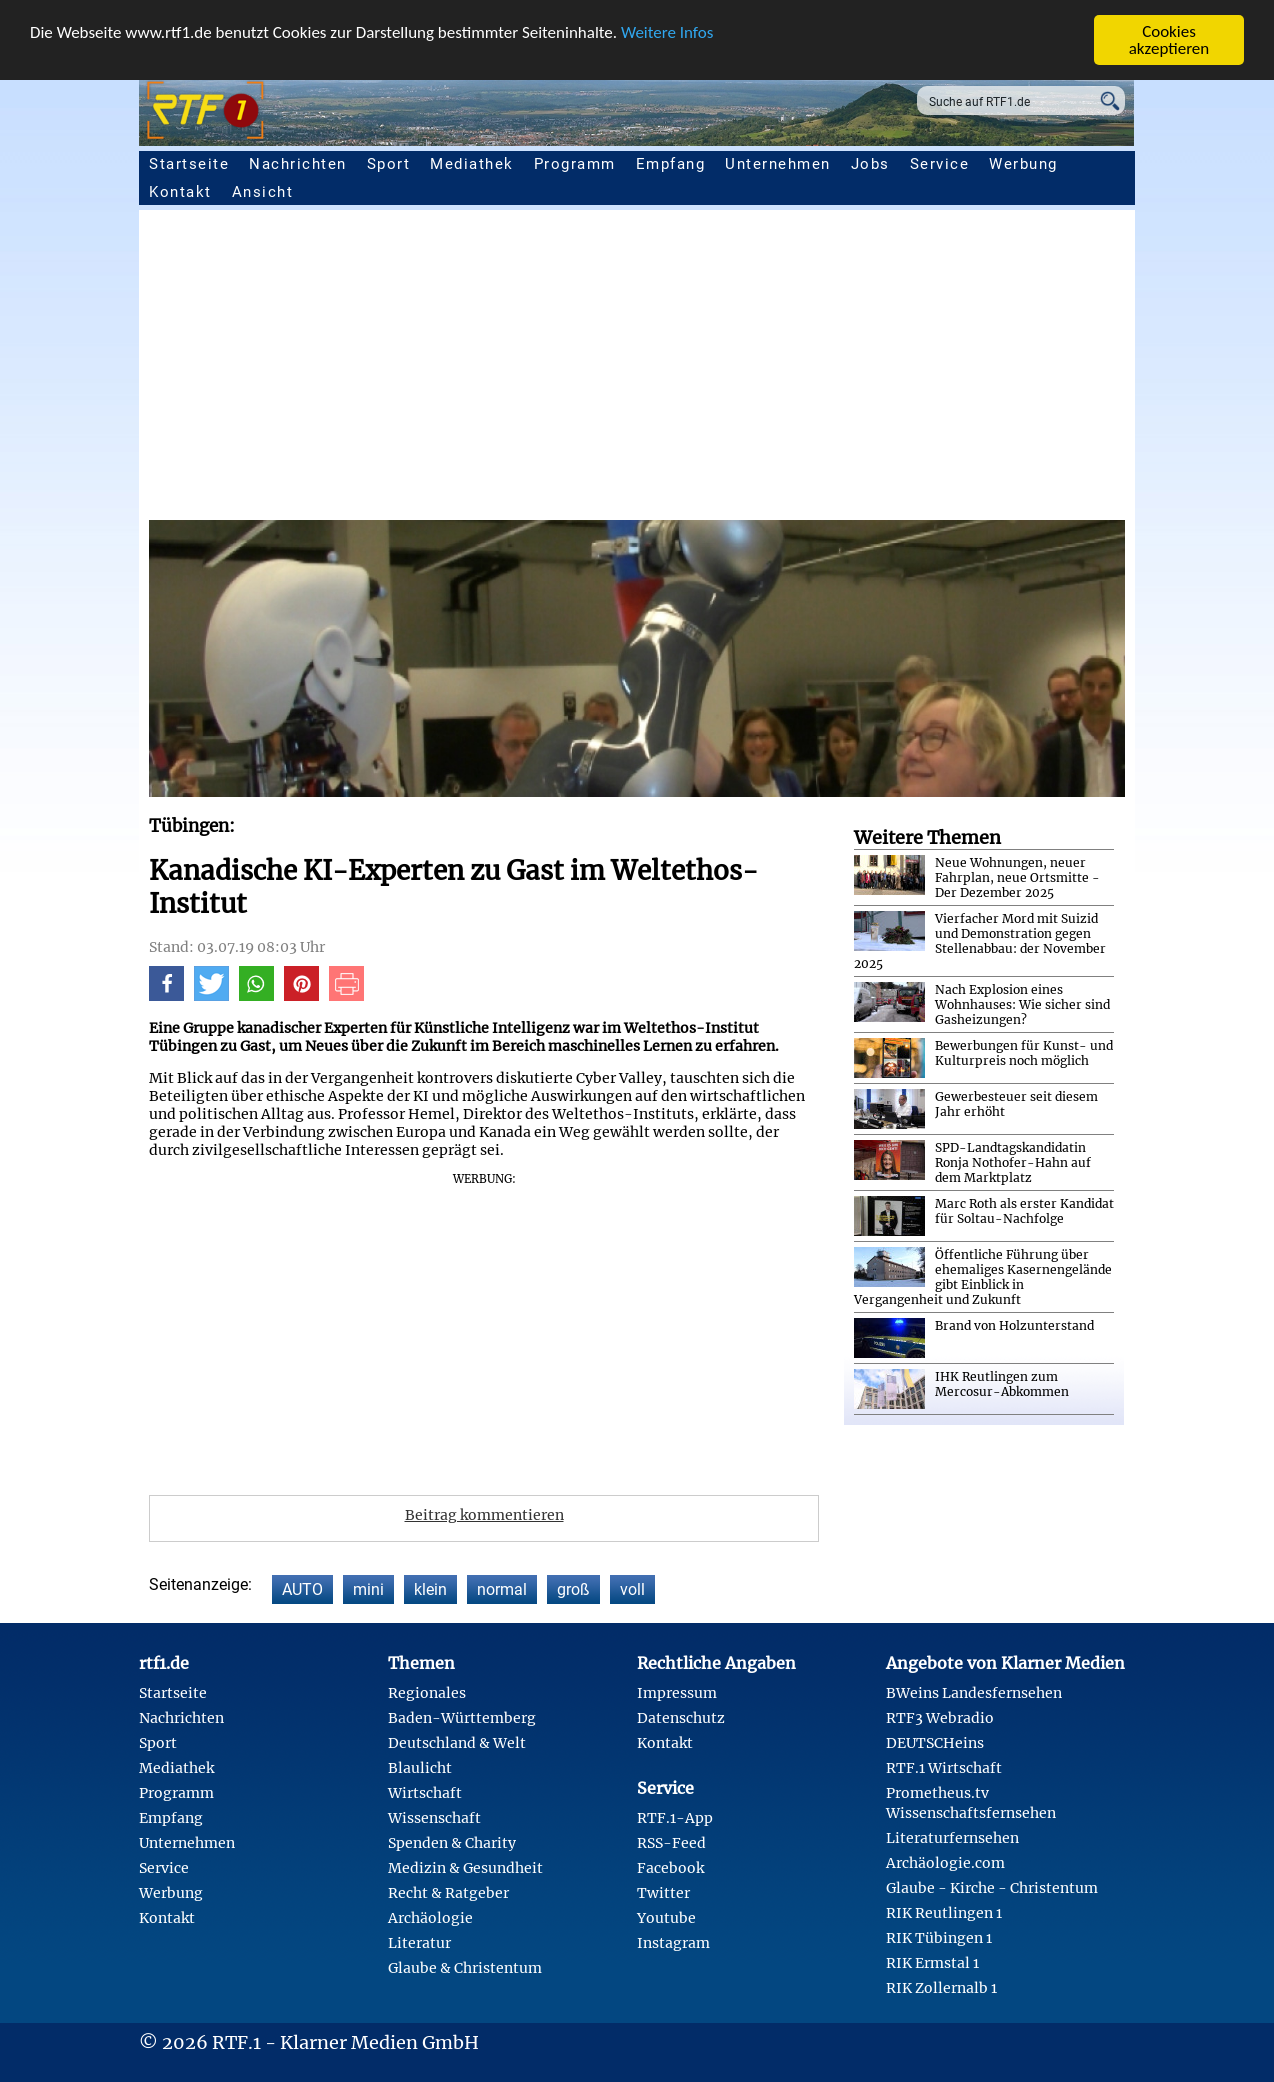 This screenshot has height=2082, width=1274. What do you see at coordinates (666, 1918) in the screenshot?
I see `Youtube` at bounding box center [666, 1918].